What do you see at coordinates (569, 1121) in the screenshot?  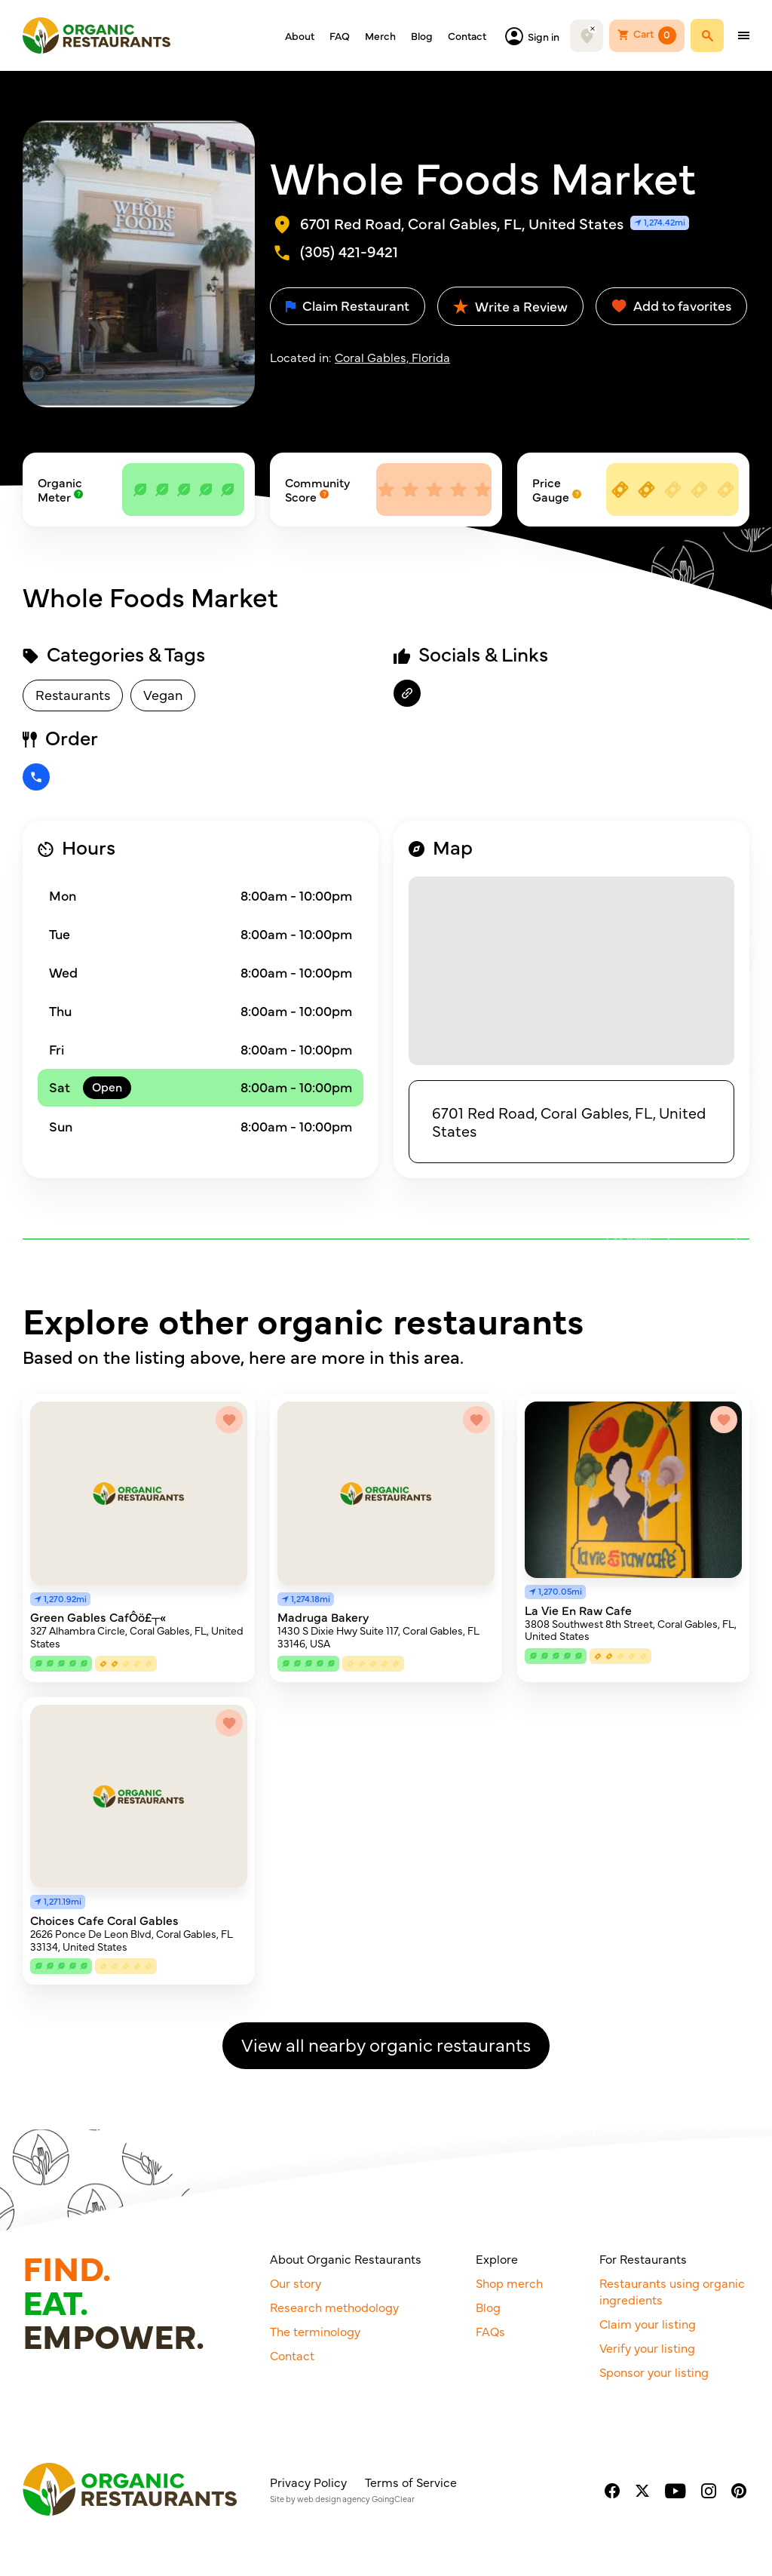 I see `6701 Red Road, Coral Gables, FL, United States` at bounding box center [569, 1121].